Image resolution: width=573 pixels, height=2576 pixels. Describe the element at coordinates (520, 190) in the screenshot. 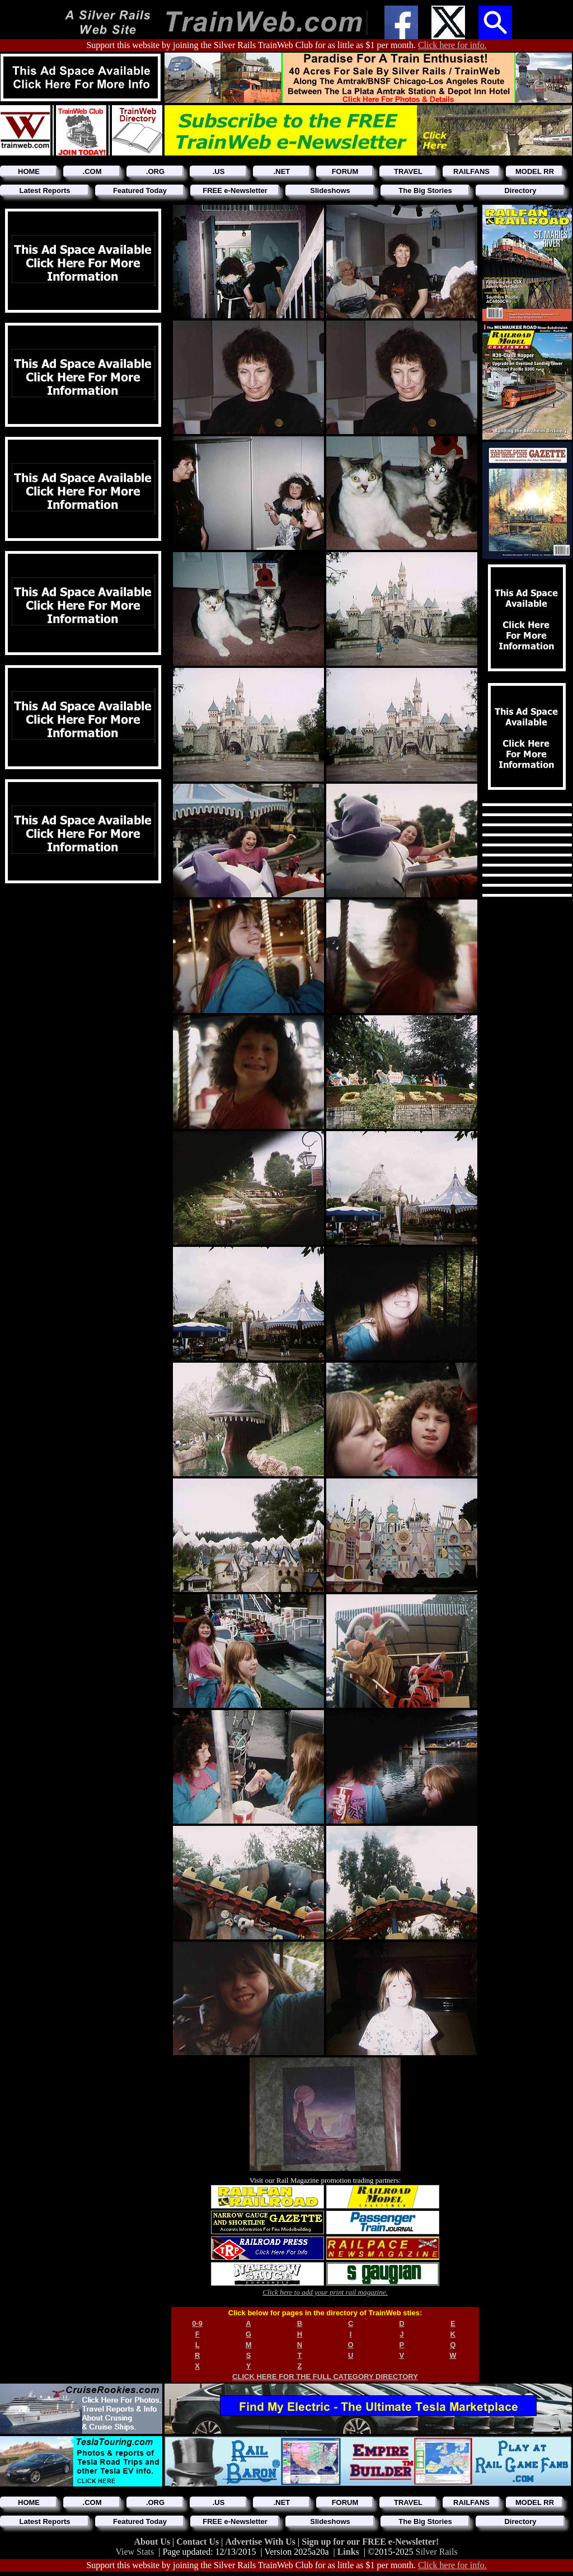

I see `Directory` at that location.